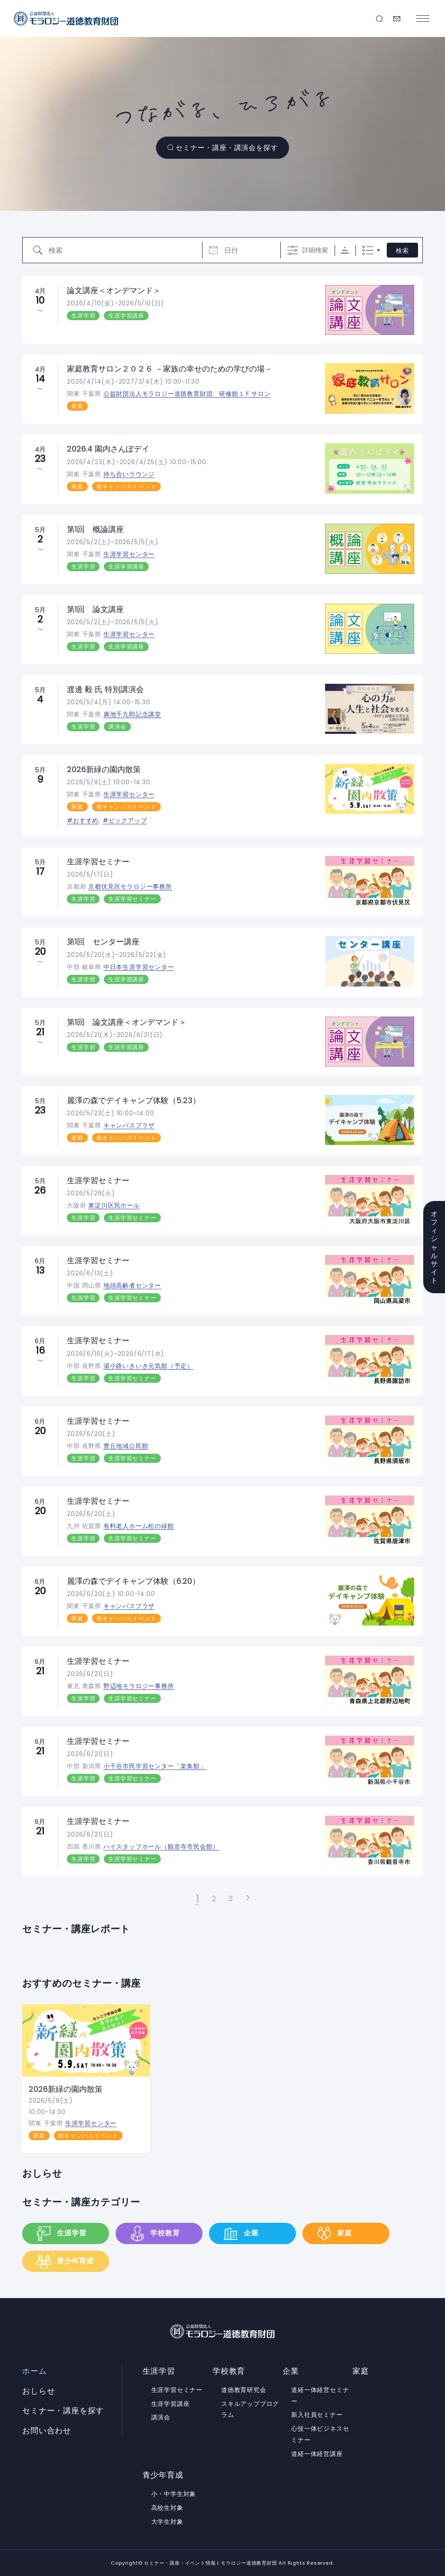 Image resolution: width=445 pixels, height=2576 pixels. I want to click on 第1回 センター講座, so click(103, 942).